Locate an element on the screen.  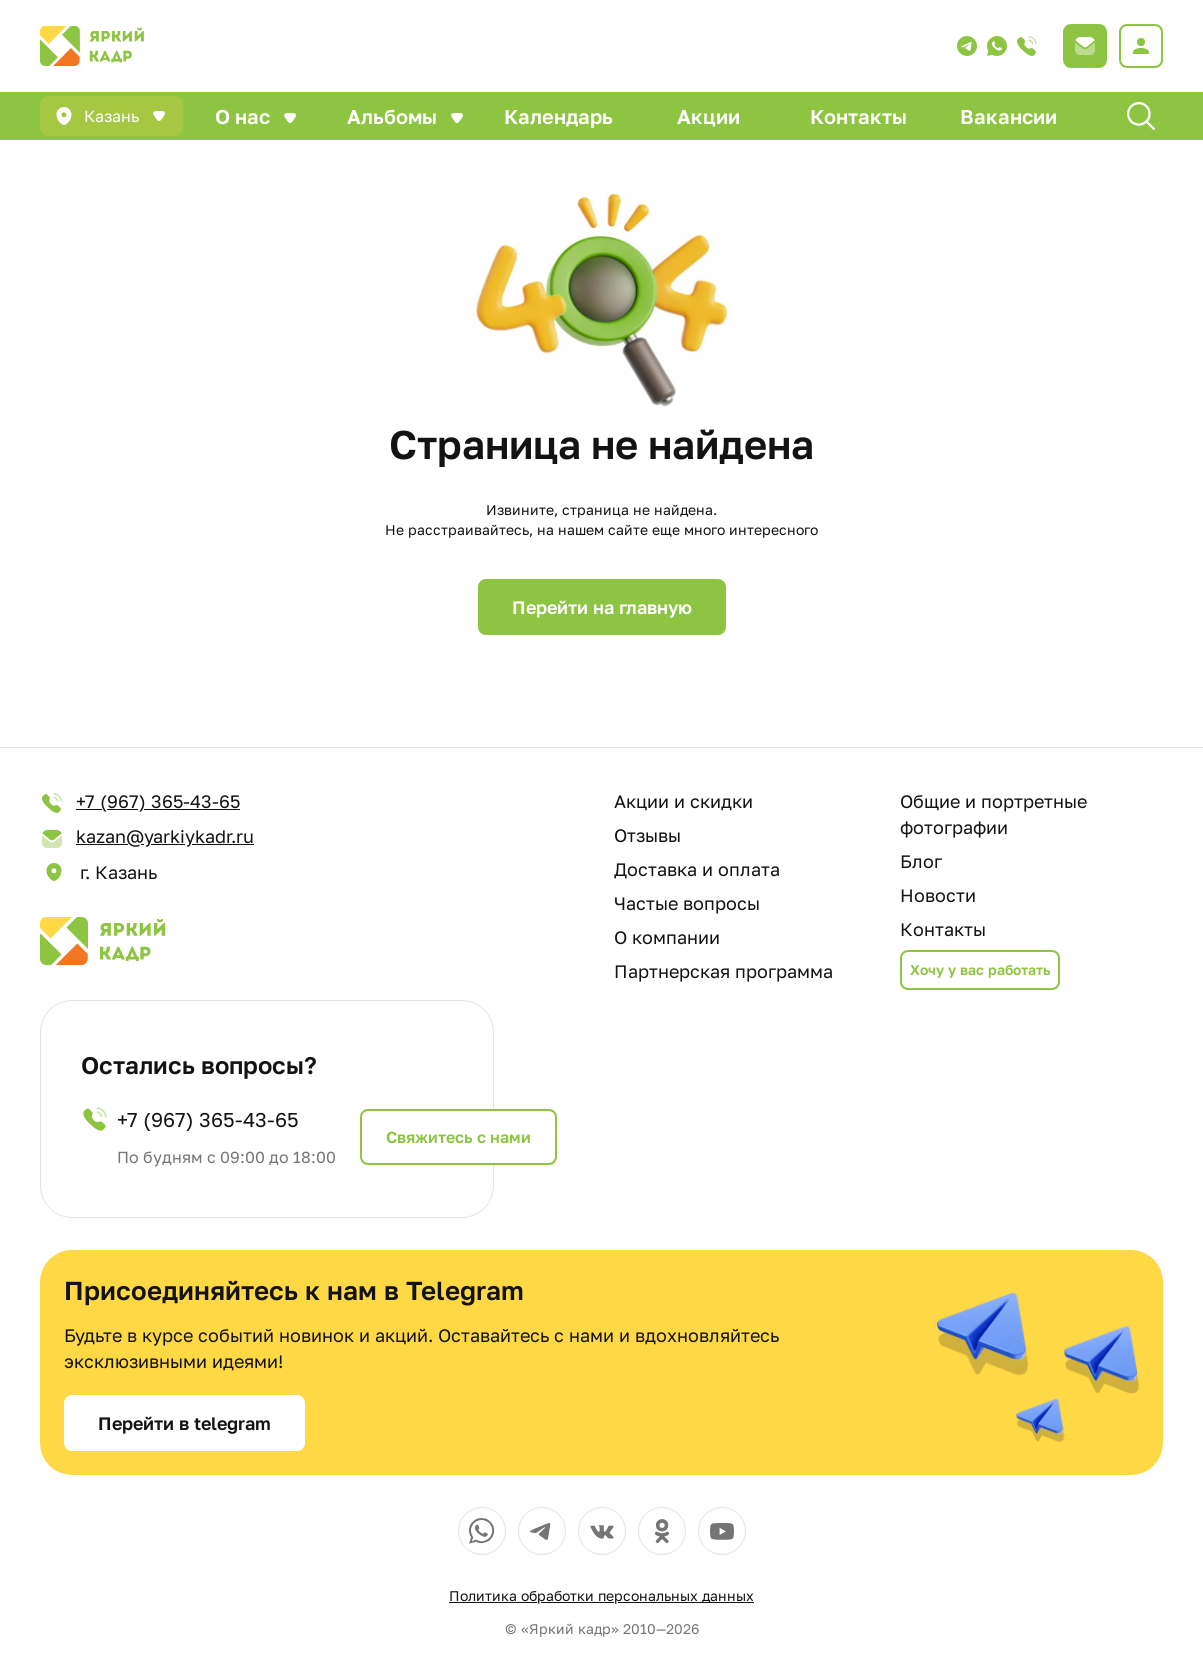
kazan@yarkiykadr.ru is located at coordinates (147, 837).